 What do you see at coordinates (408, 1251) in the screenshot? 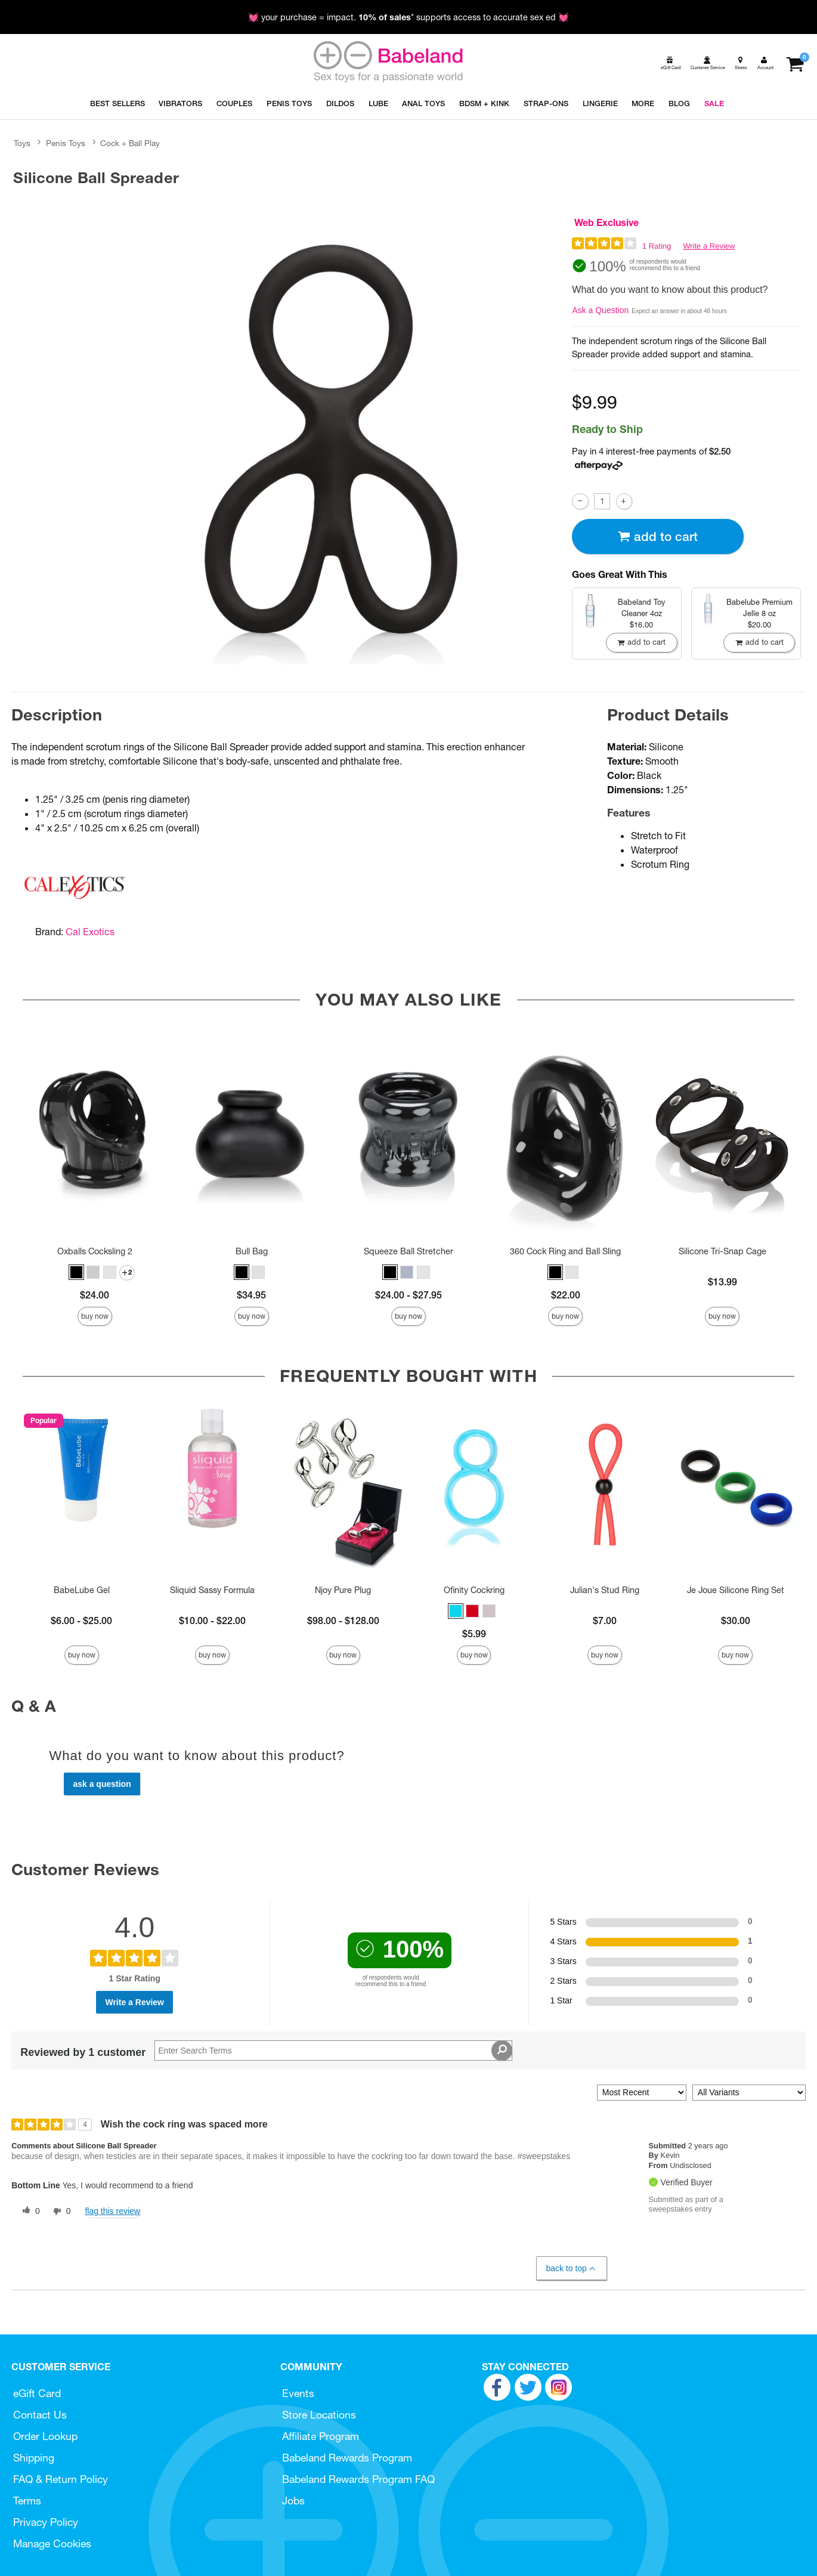
I see `Squeeze Ball Stretcher` at bounding box center [408, 1251].